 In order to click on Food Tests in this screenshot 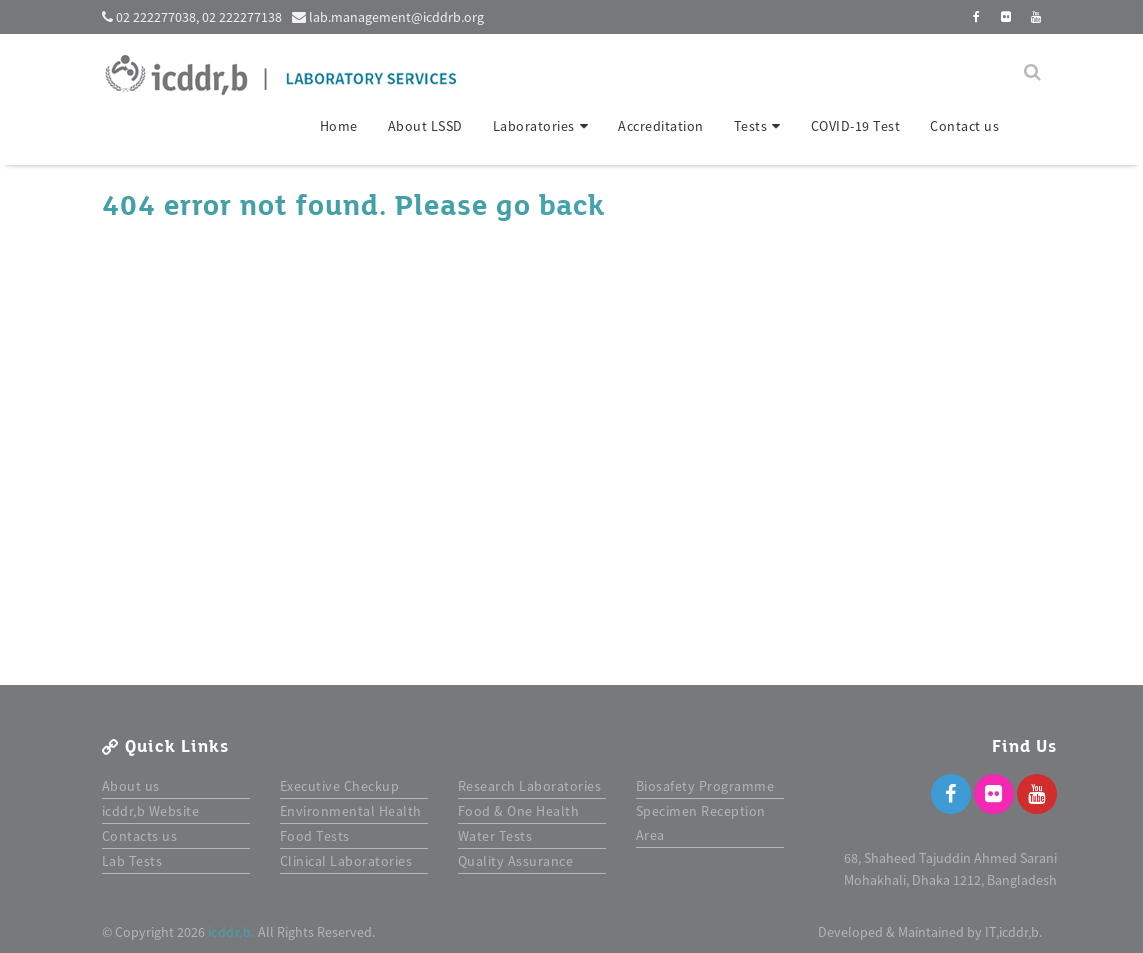, I will do `click(315, 836)`.